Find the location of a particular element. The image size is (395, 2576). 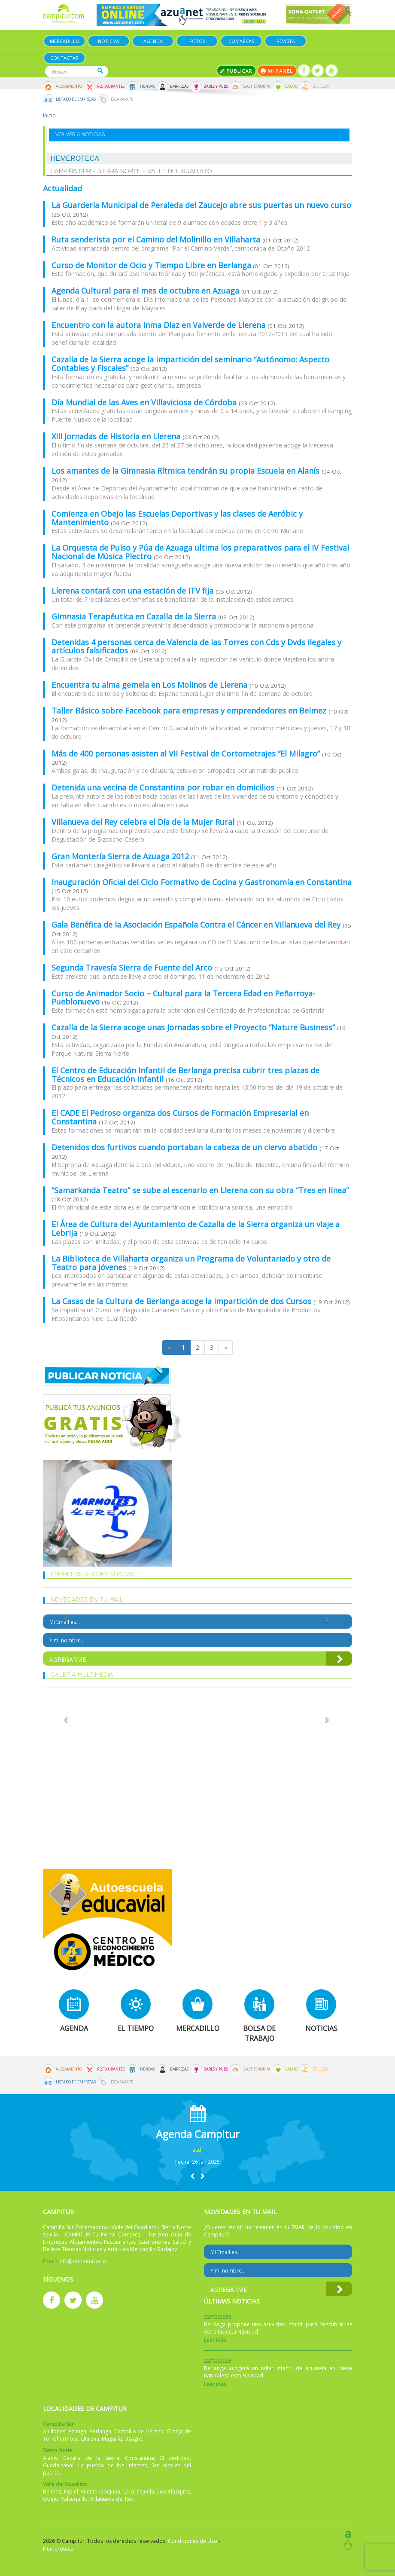

Gimnasia Terapéutica en Cazalla de la Sierra is located at coordinates (135, 616).